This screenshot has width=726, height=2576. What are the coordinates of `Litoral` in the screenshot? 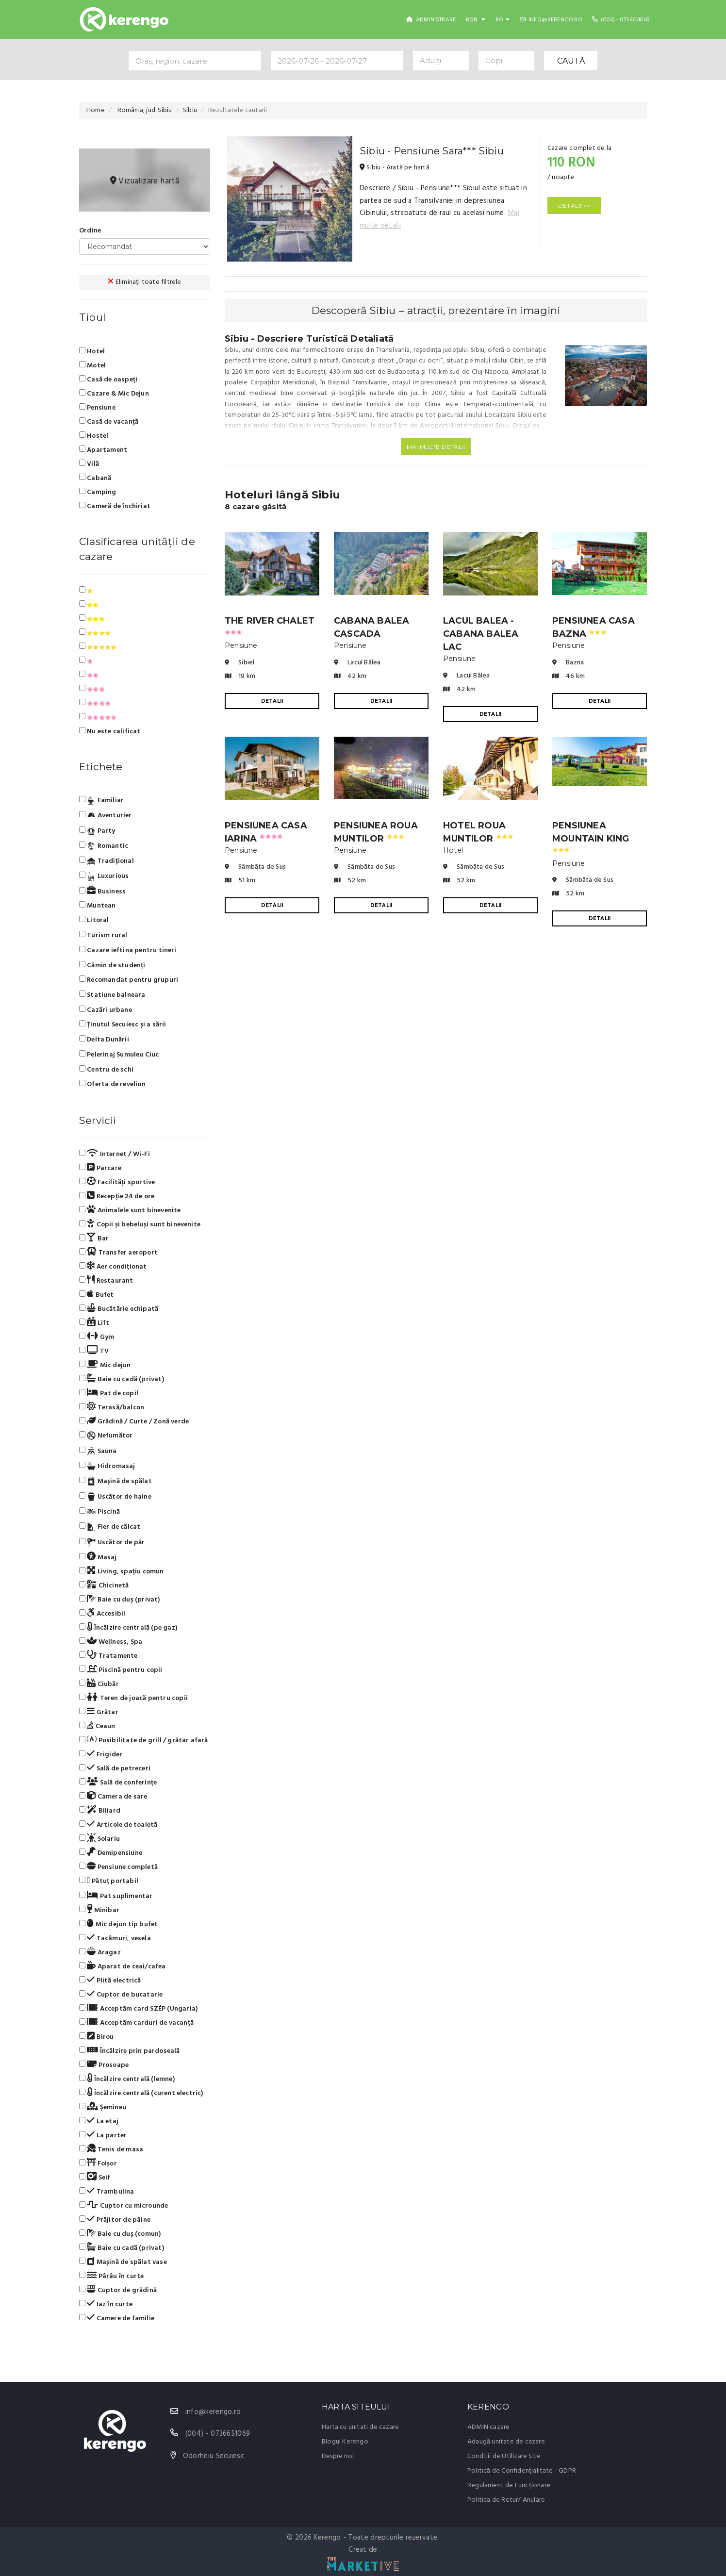 It's located at (94, 920).